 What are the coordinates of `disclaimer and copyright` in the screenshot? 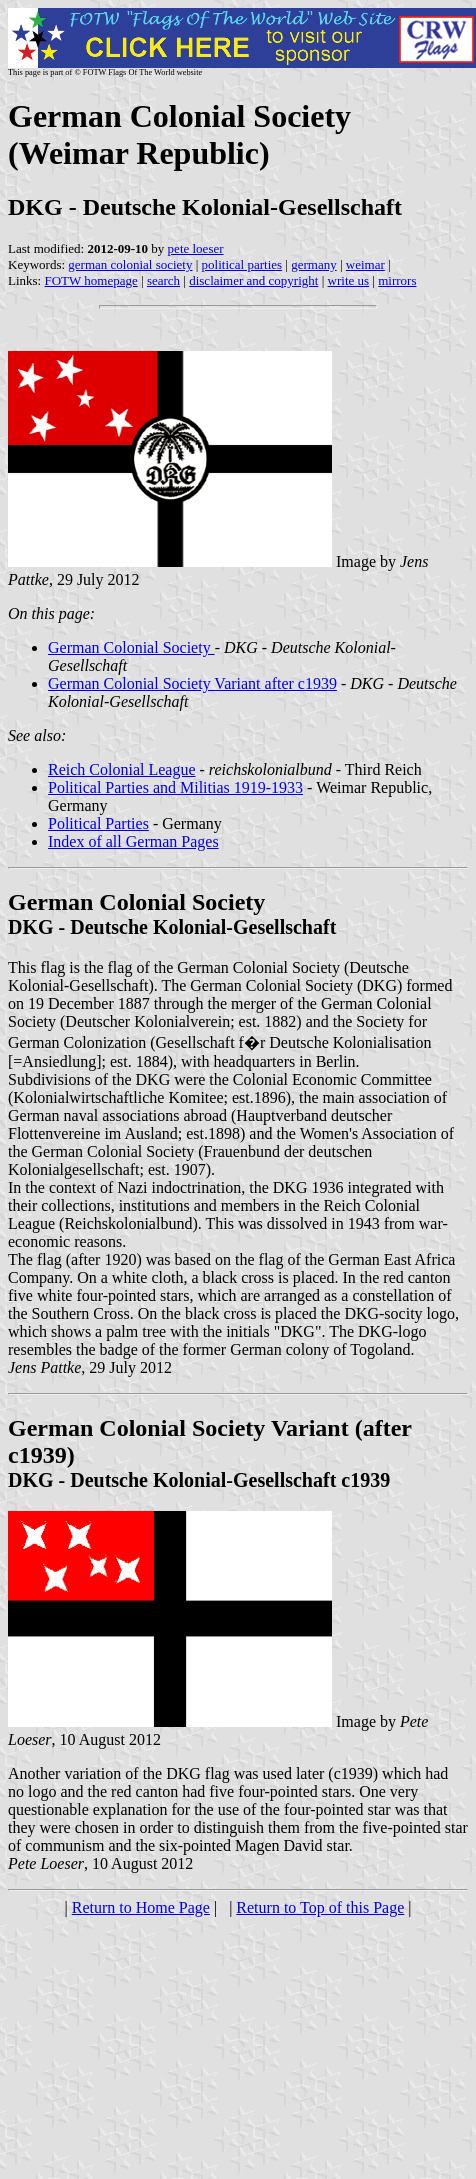 It's located at (253, 280).